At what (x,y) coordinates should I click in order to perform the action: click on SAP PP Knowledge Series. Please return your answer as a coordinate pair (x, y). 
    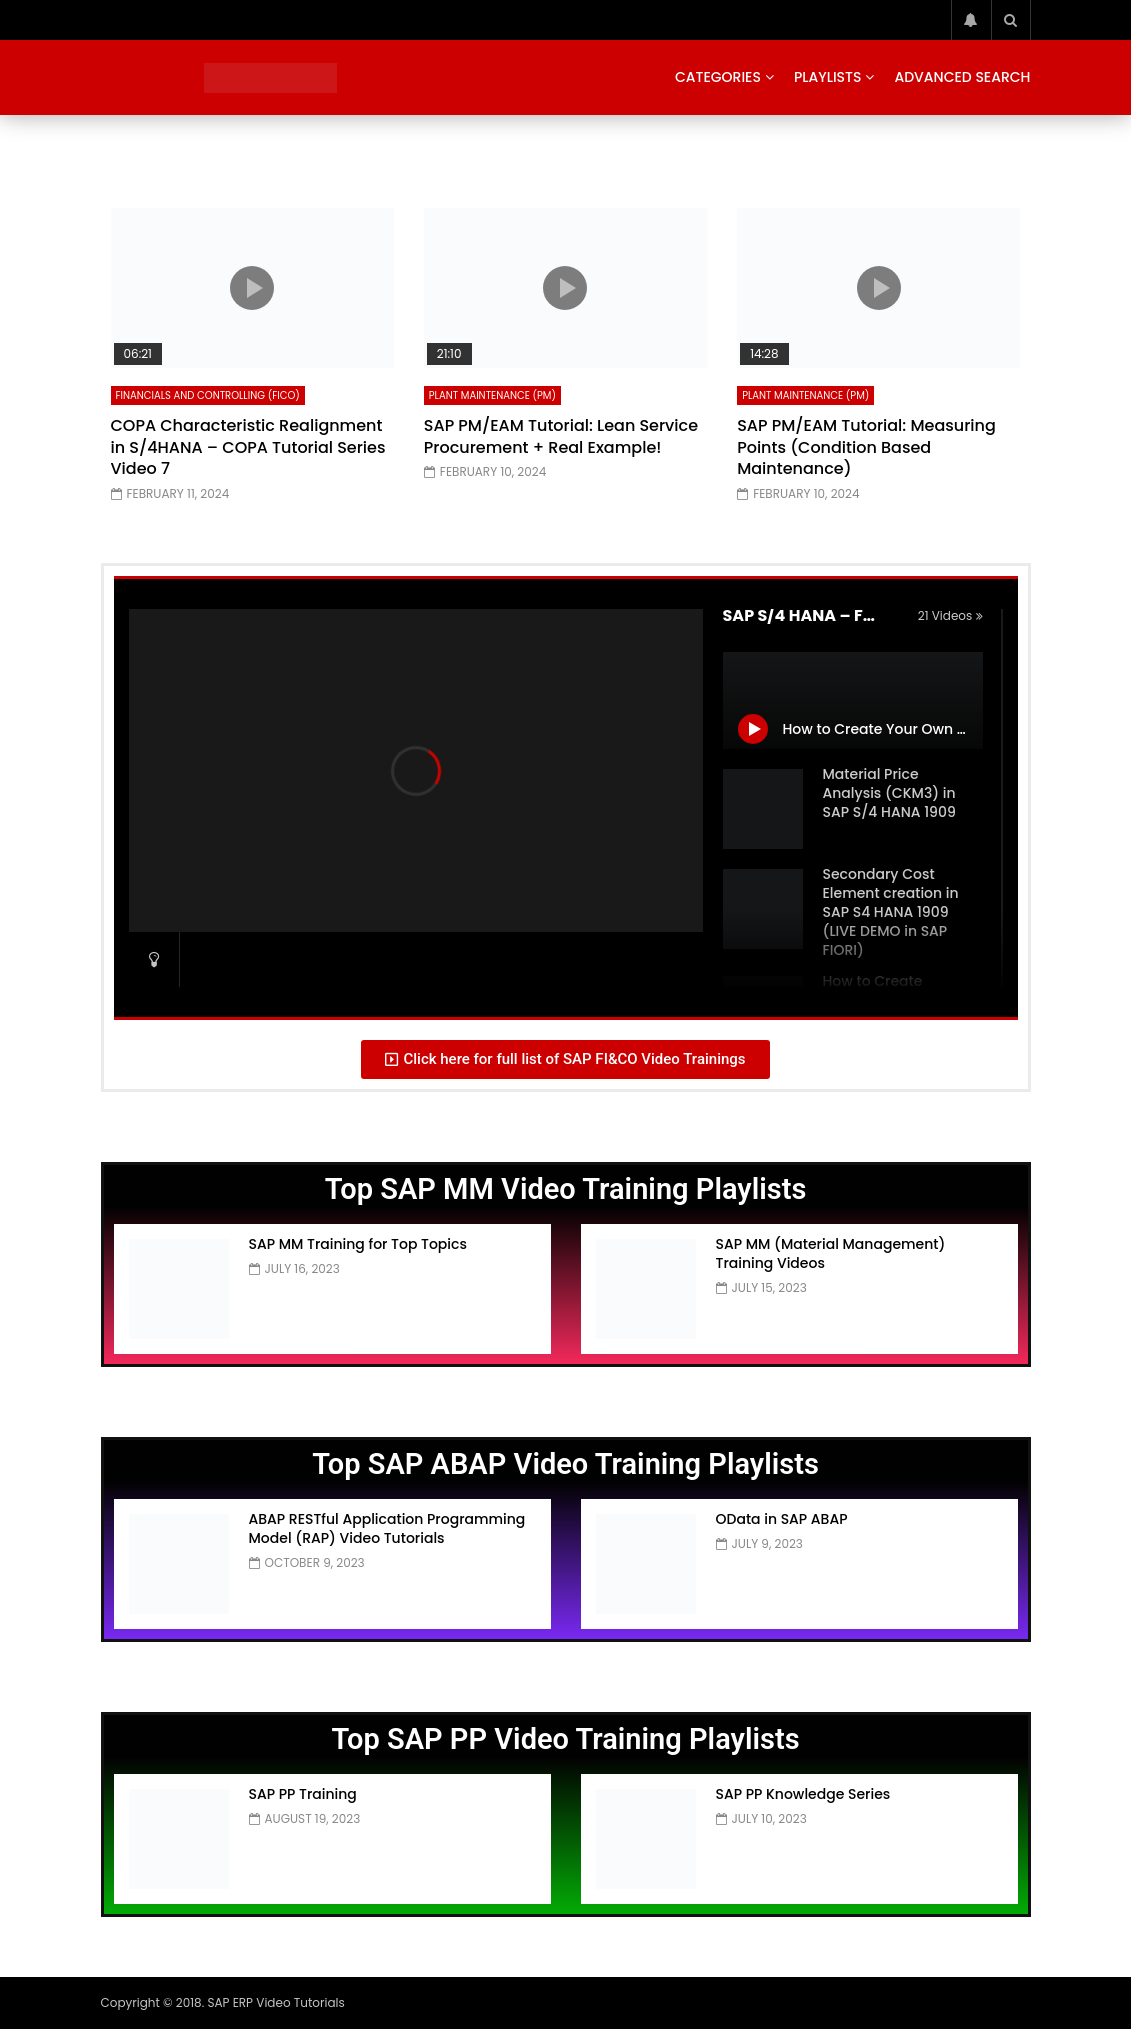
    Looking at the image, I should click on (803, 1794).